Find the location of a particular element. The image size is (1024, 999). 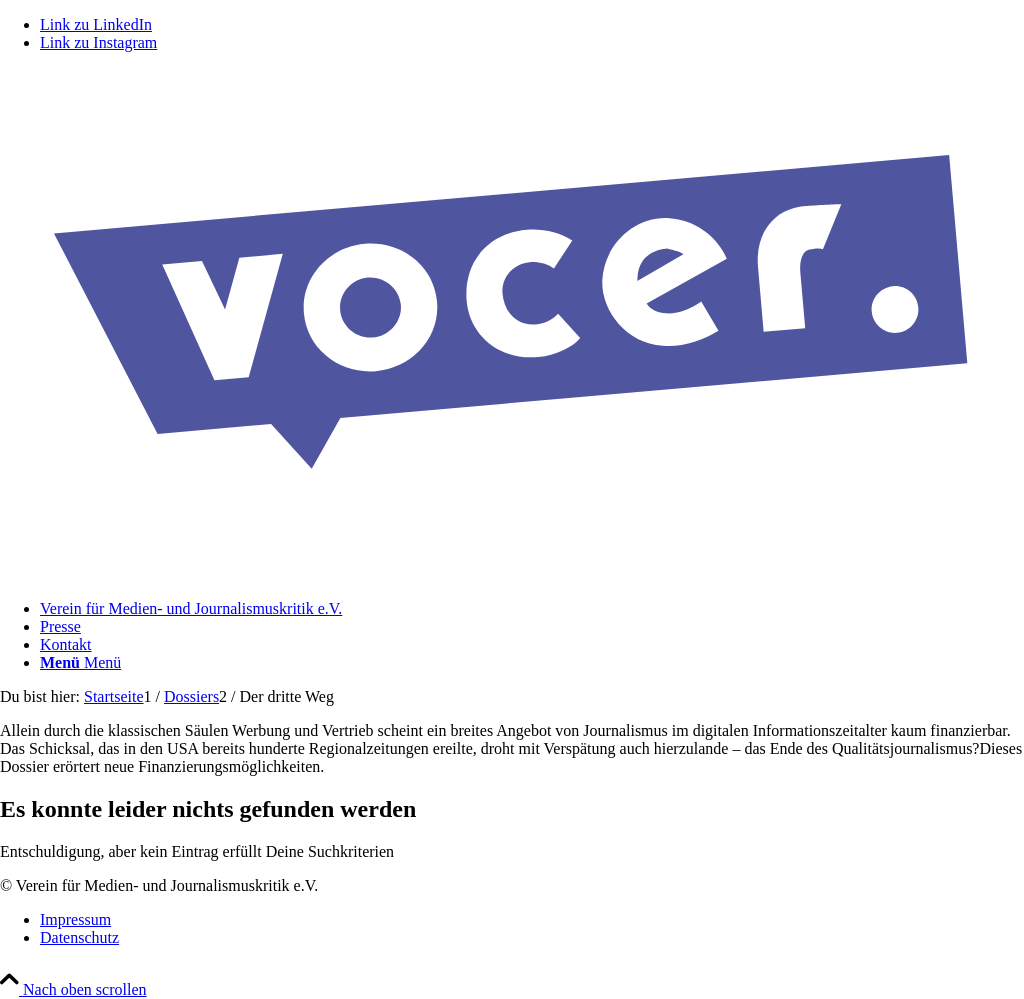

[Menü] is located at coordinates (80, 662).